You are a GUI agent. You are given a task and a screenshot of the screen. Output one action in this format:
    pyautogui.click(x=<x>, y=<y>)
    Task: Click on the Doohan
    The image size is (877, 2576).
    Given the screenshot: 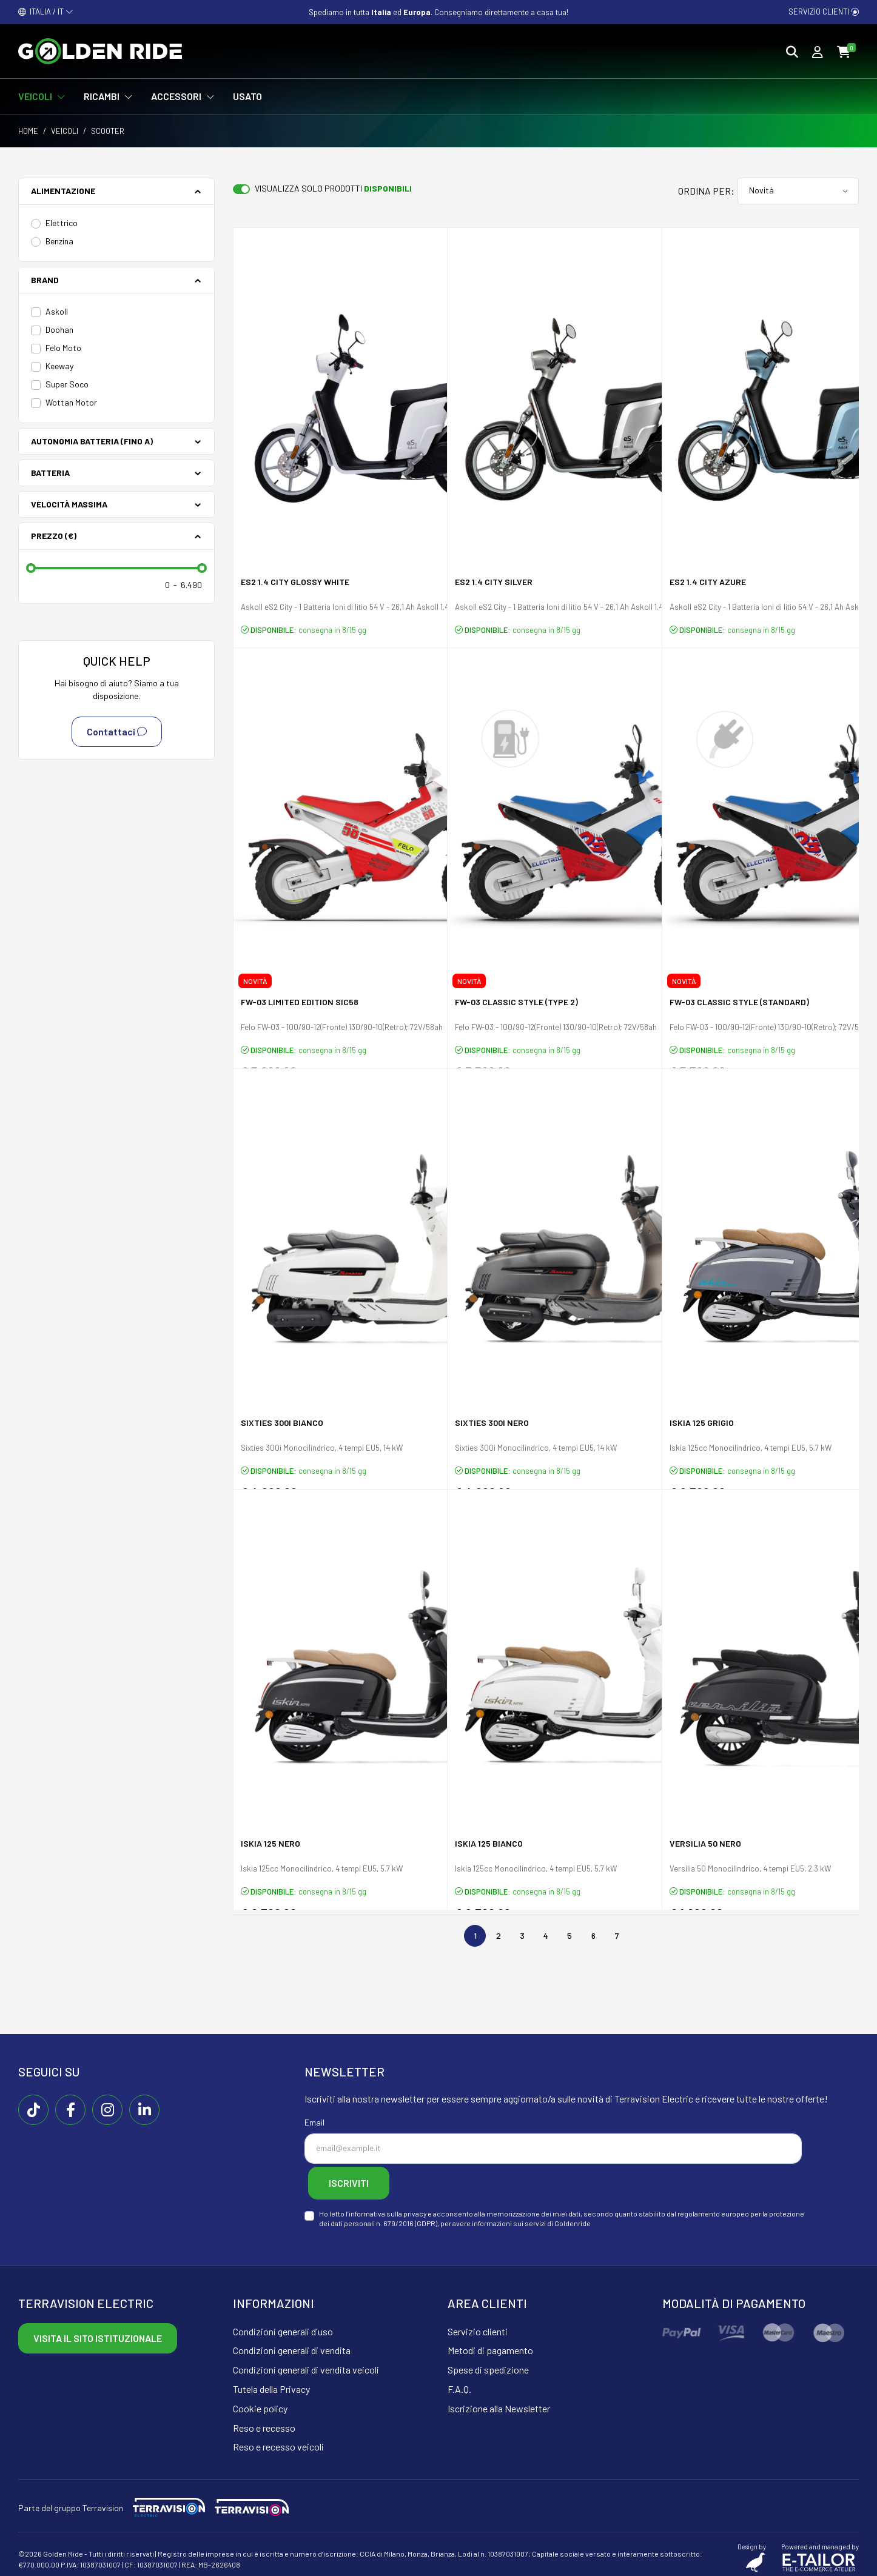 What is the action you would take?
    pyautogui.click(x=59, y=329)
    